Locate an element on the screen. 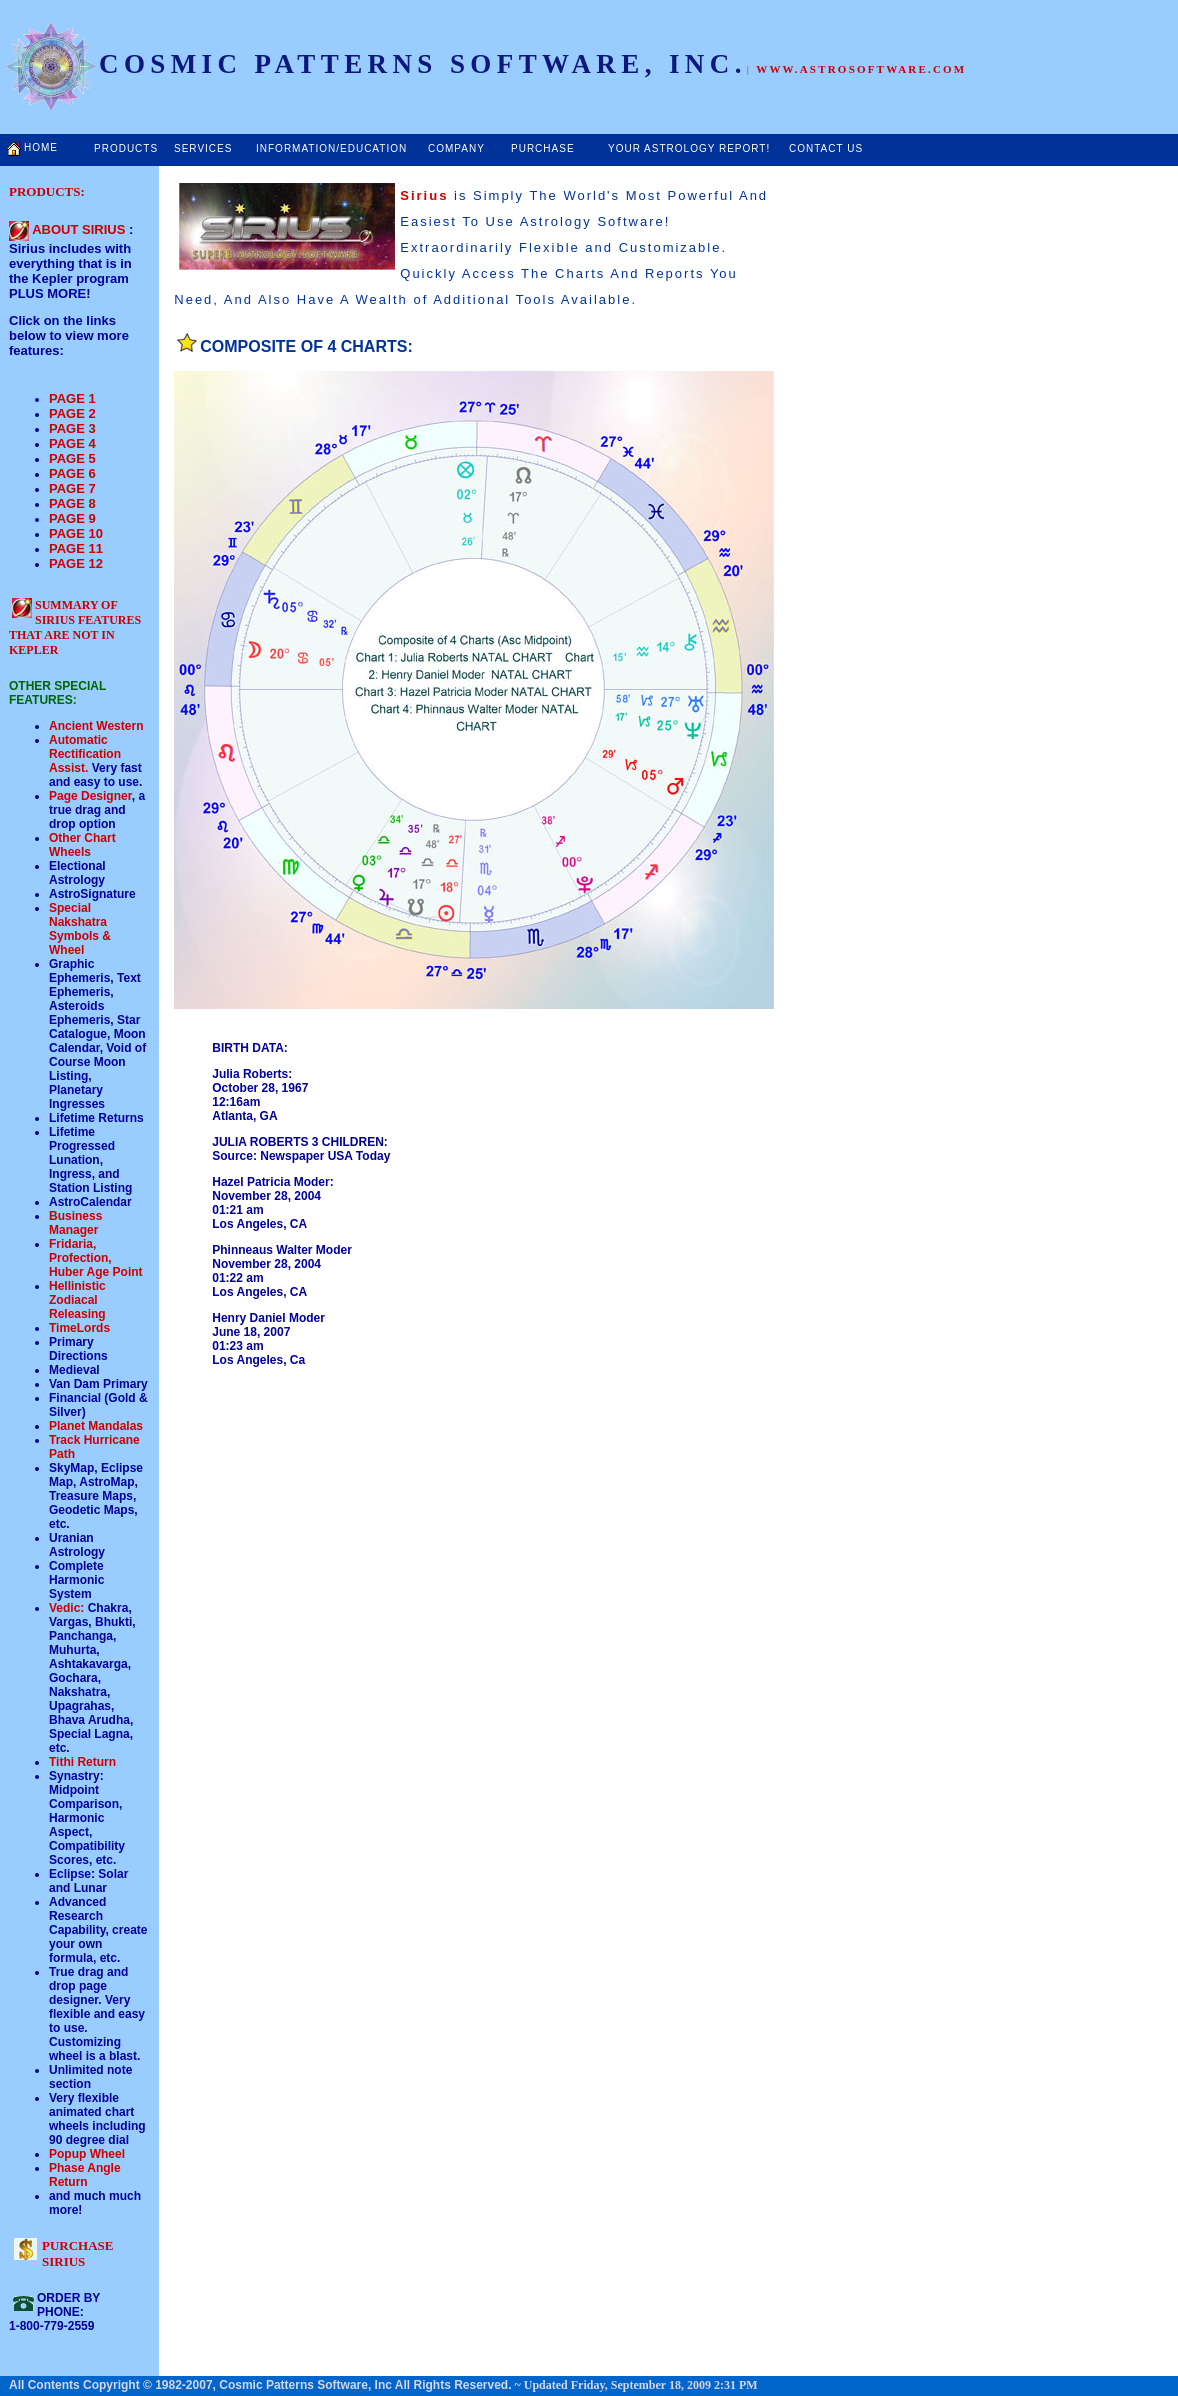 The image size is (1178, 2396). Planet Mandalas is located at coordinates (96, 1426).